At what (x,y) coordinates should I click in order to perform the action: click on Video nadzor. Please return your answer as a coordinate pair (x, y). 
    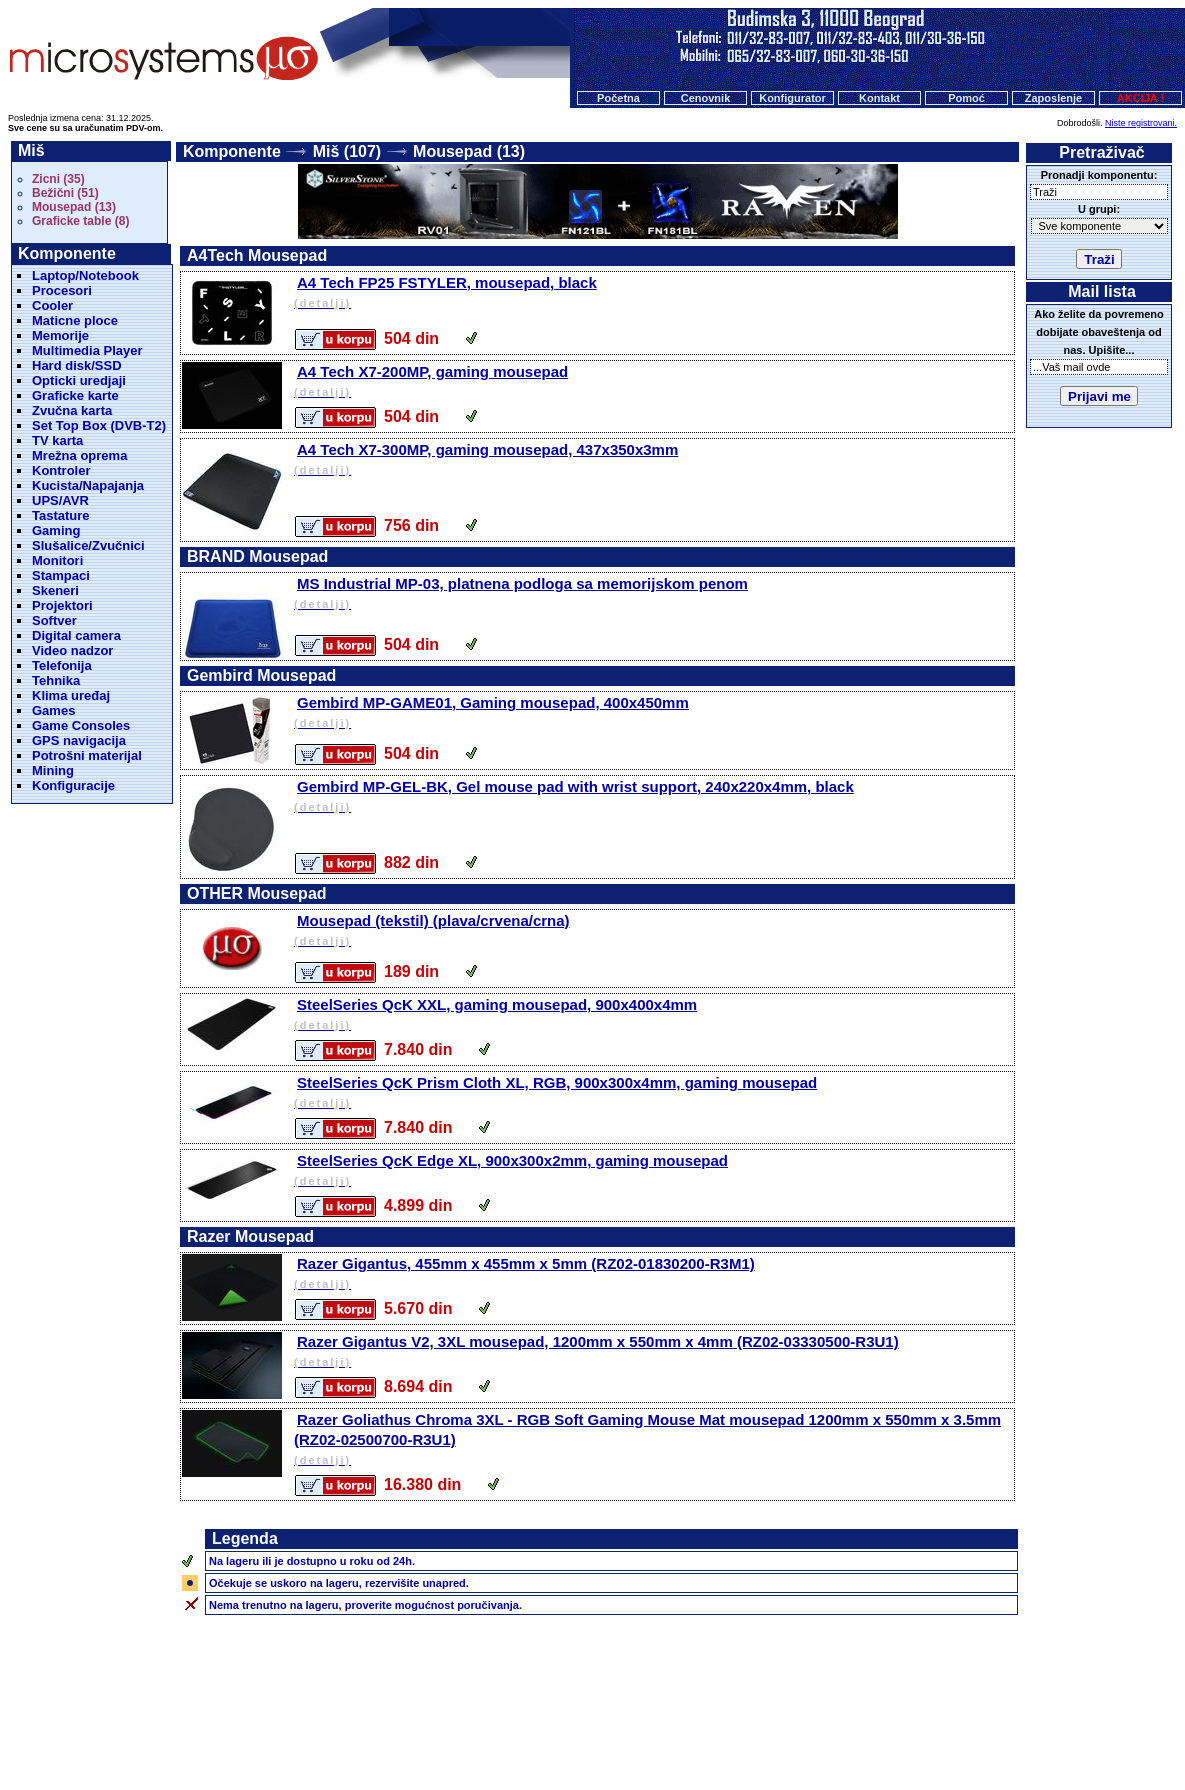
    Looking at the image, I should click on (72, 650).